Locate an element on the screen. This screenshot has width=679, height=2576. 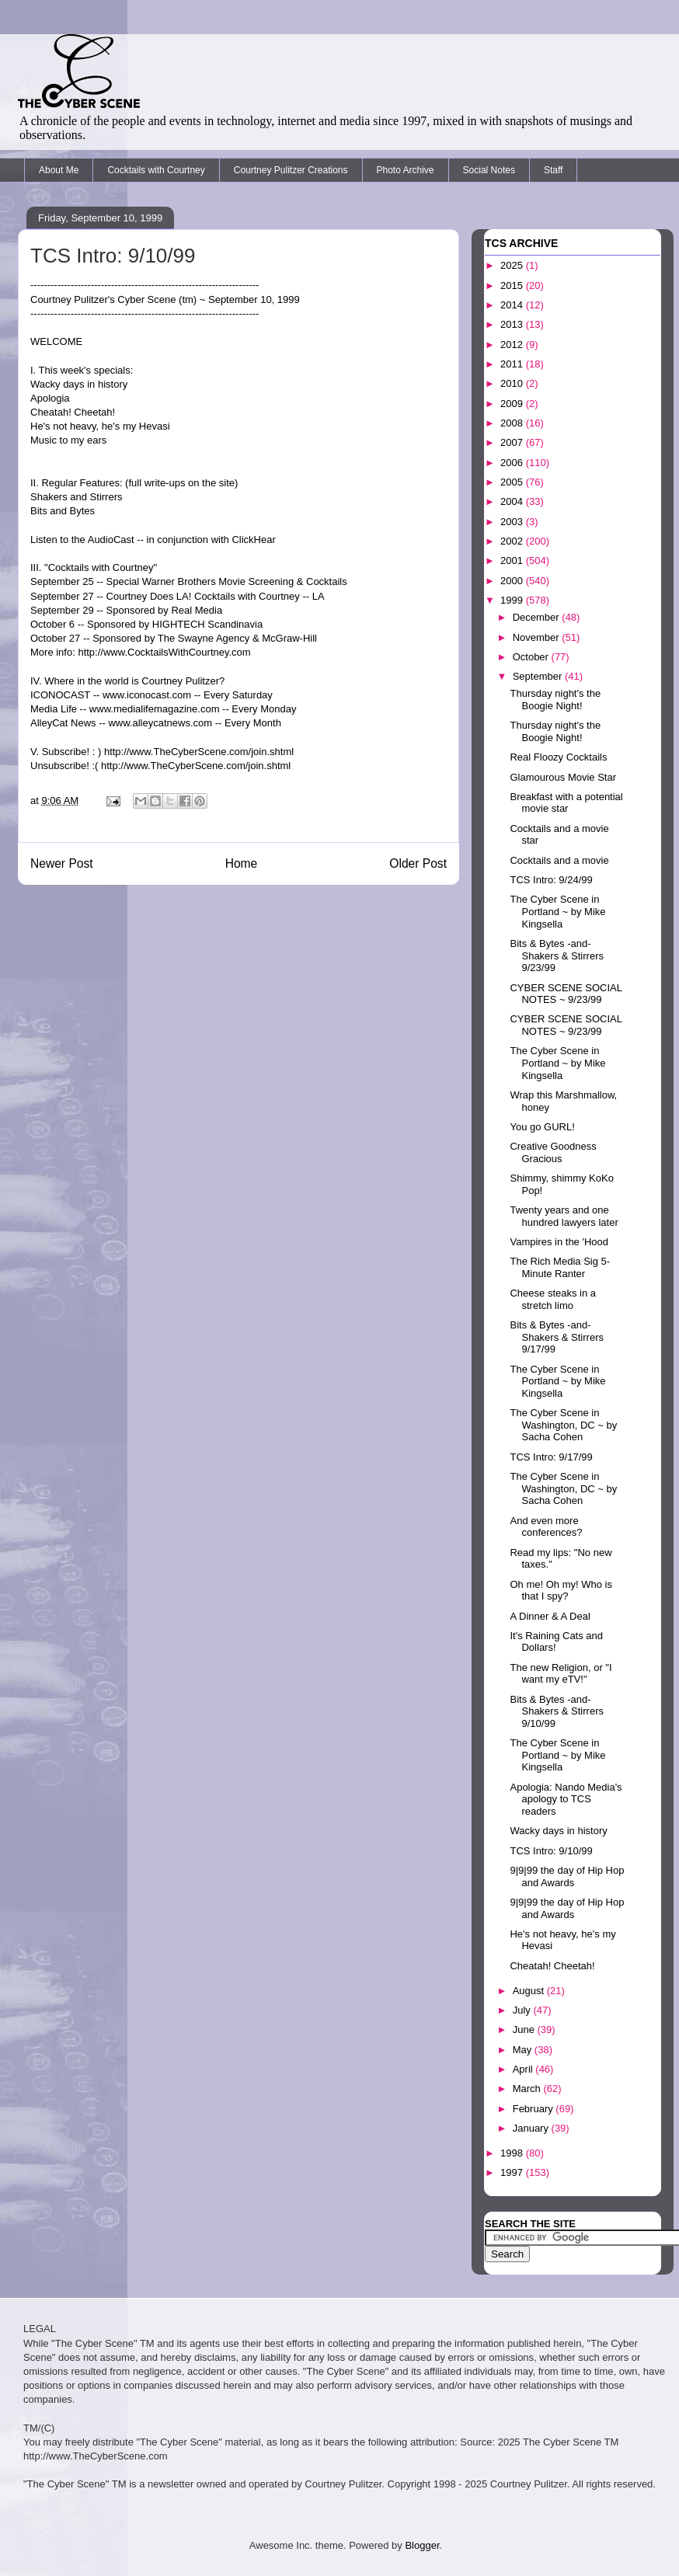
2004 is located at coordinates (513, 501).